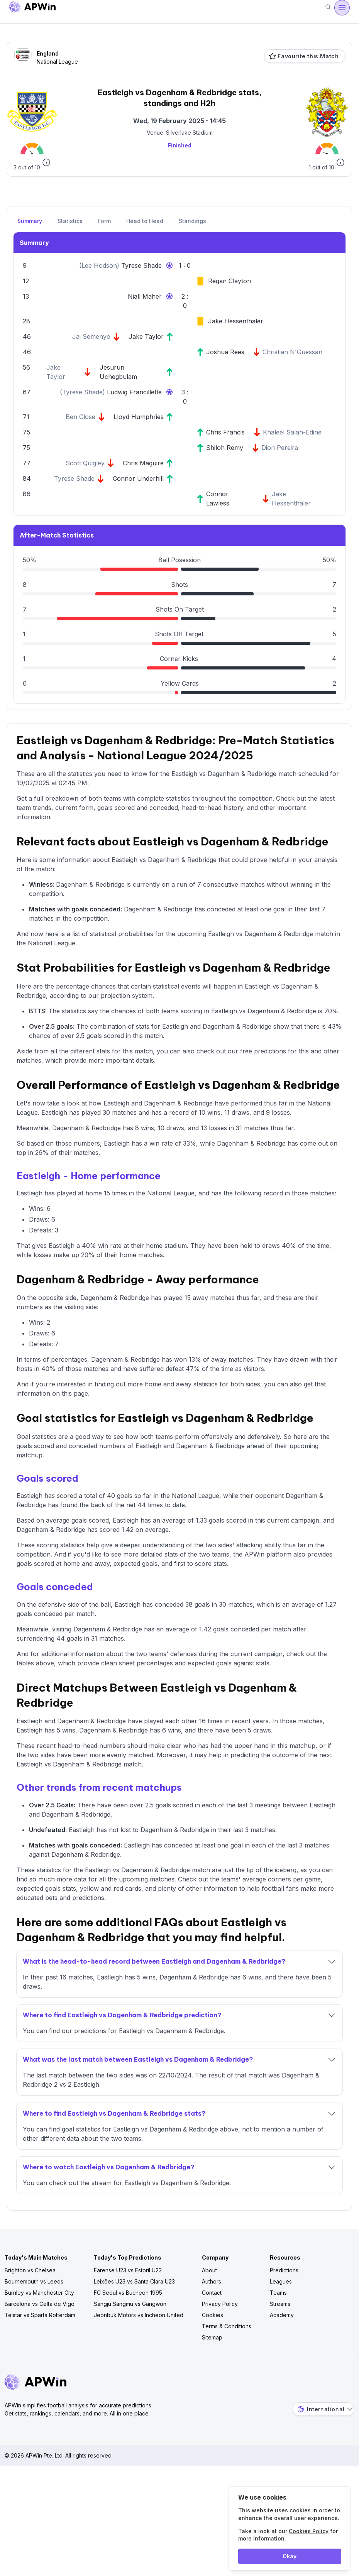  What do you see at coordinates (138, 2315) in the screenshot?
I see `Jeonbuk Motors vs Incheon United` at bounding box center [138, 2315].